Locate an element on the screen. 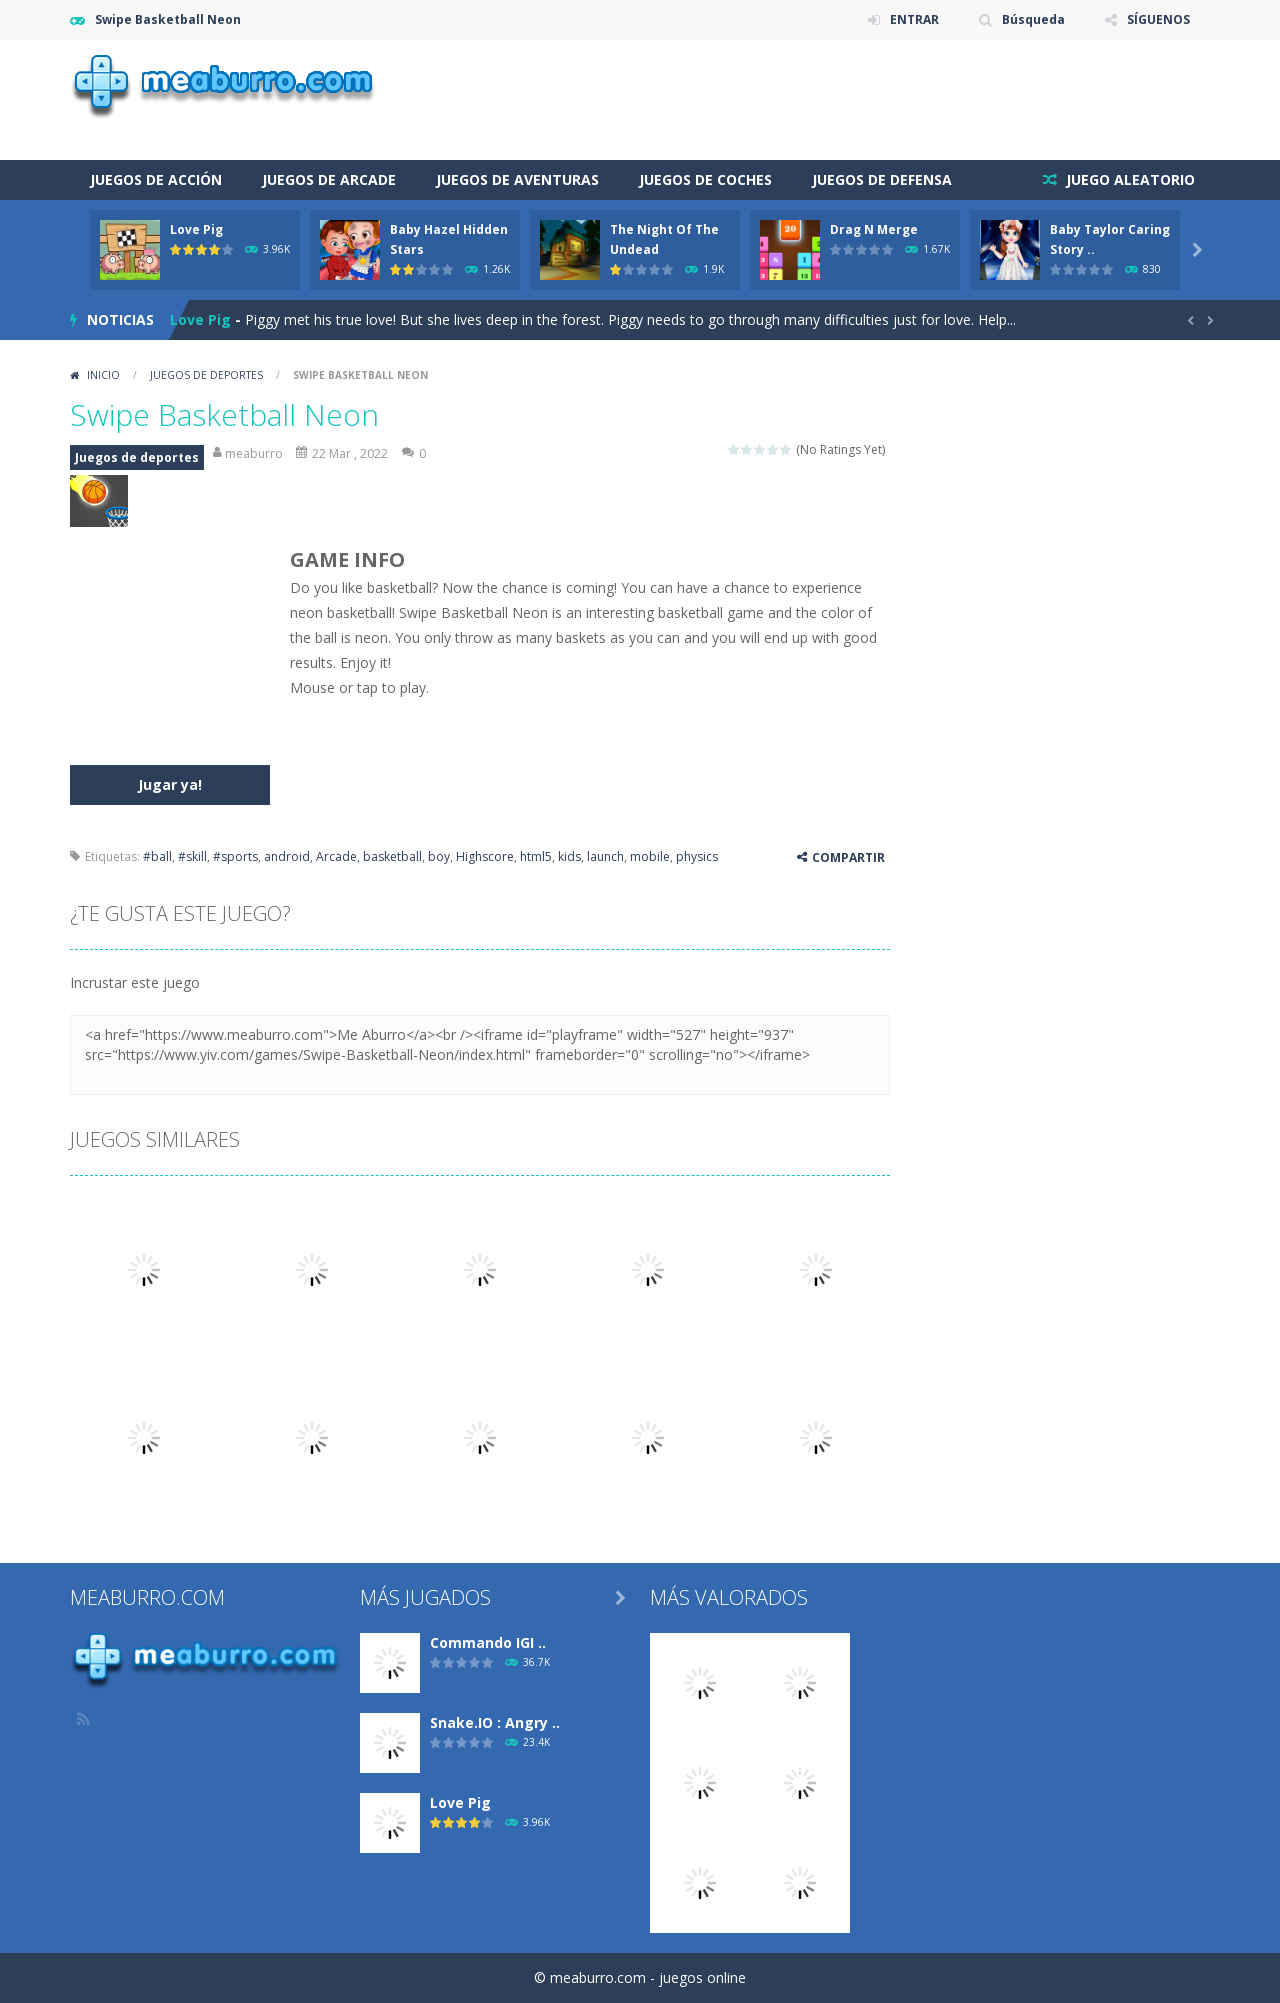 This screenshot has width=1280, height=2003. Juegos de defensa is located at coordinates (882, 179).